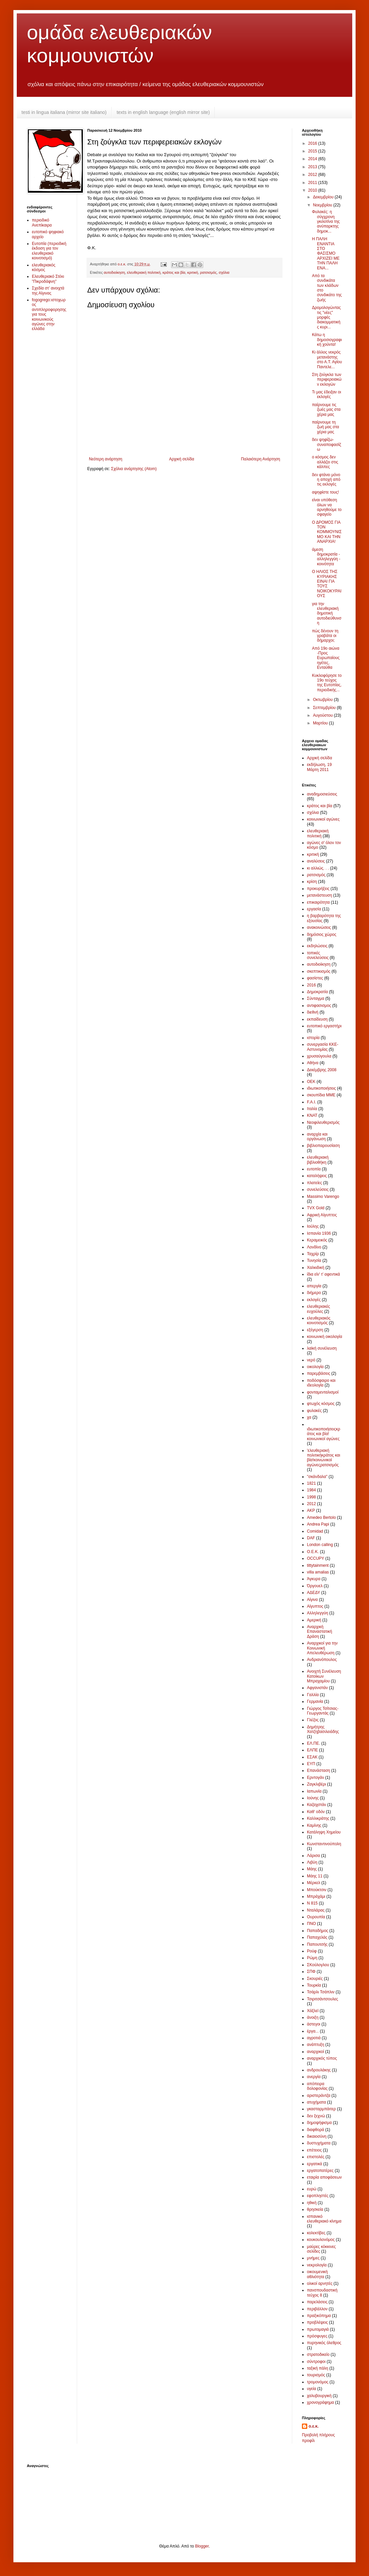  I want to click on φονταμενταλισμοί, so click(322, 1392).